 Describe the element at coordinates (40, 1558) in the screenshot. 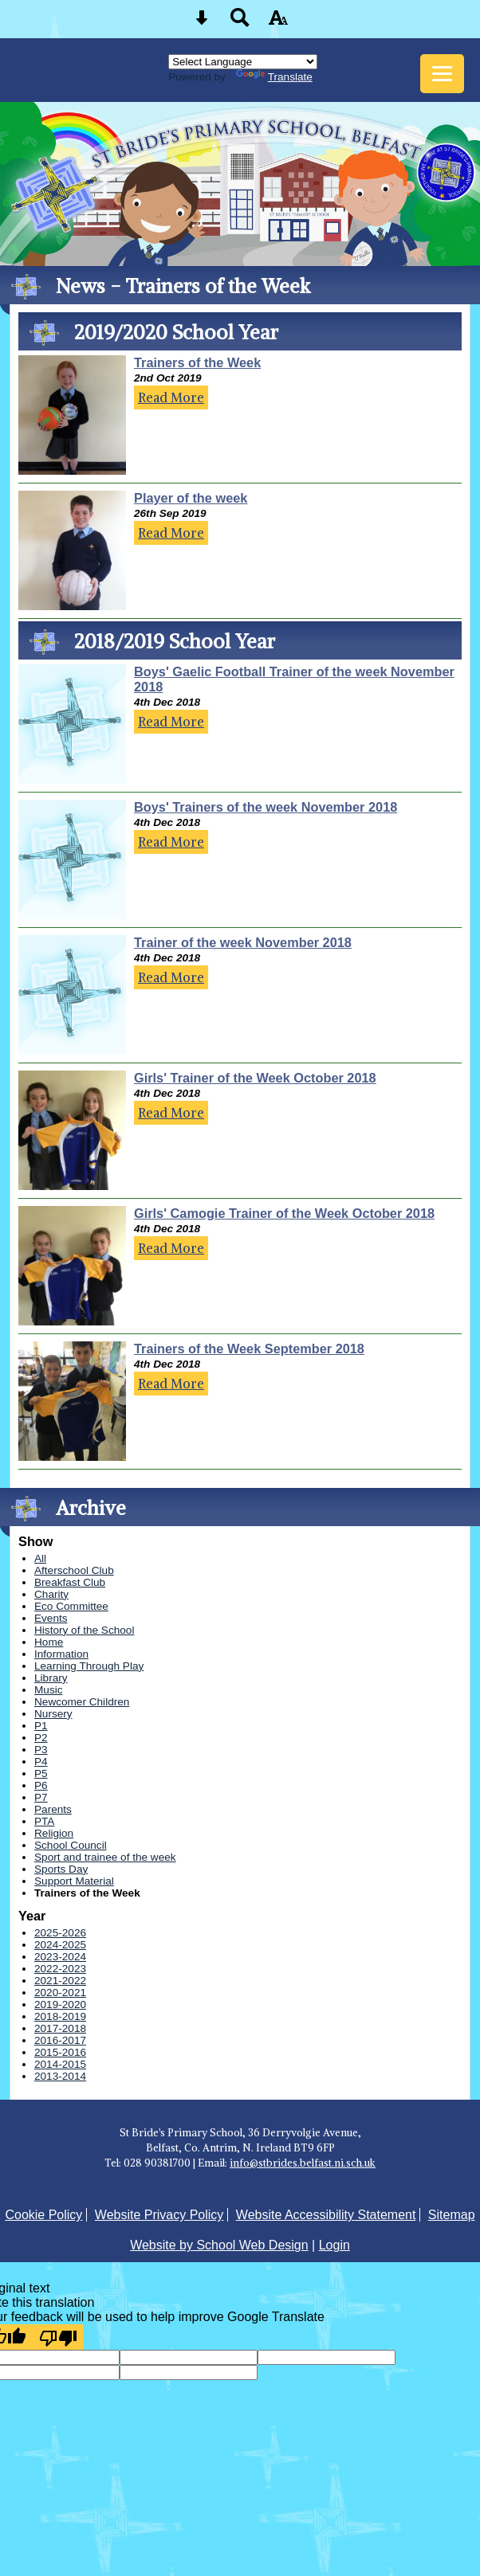

I see `All` at that location.